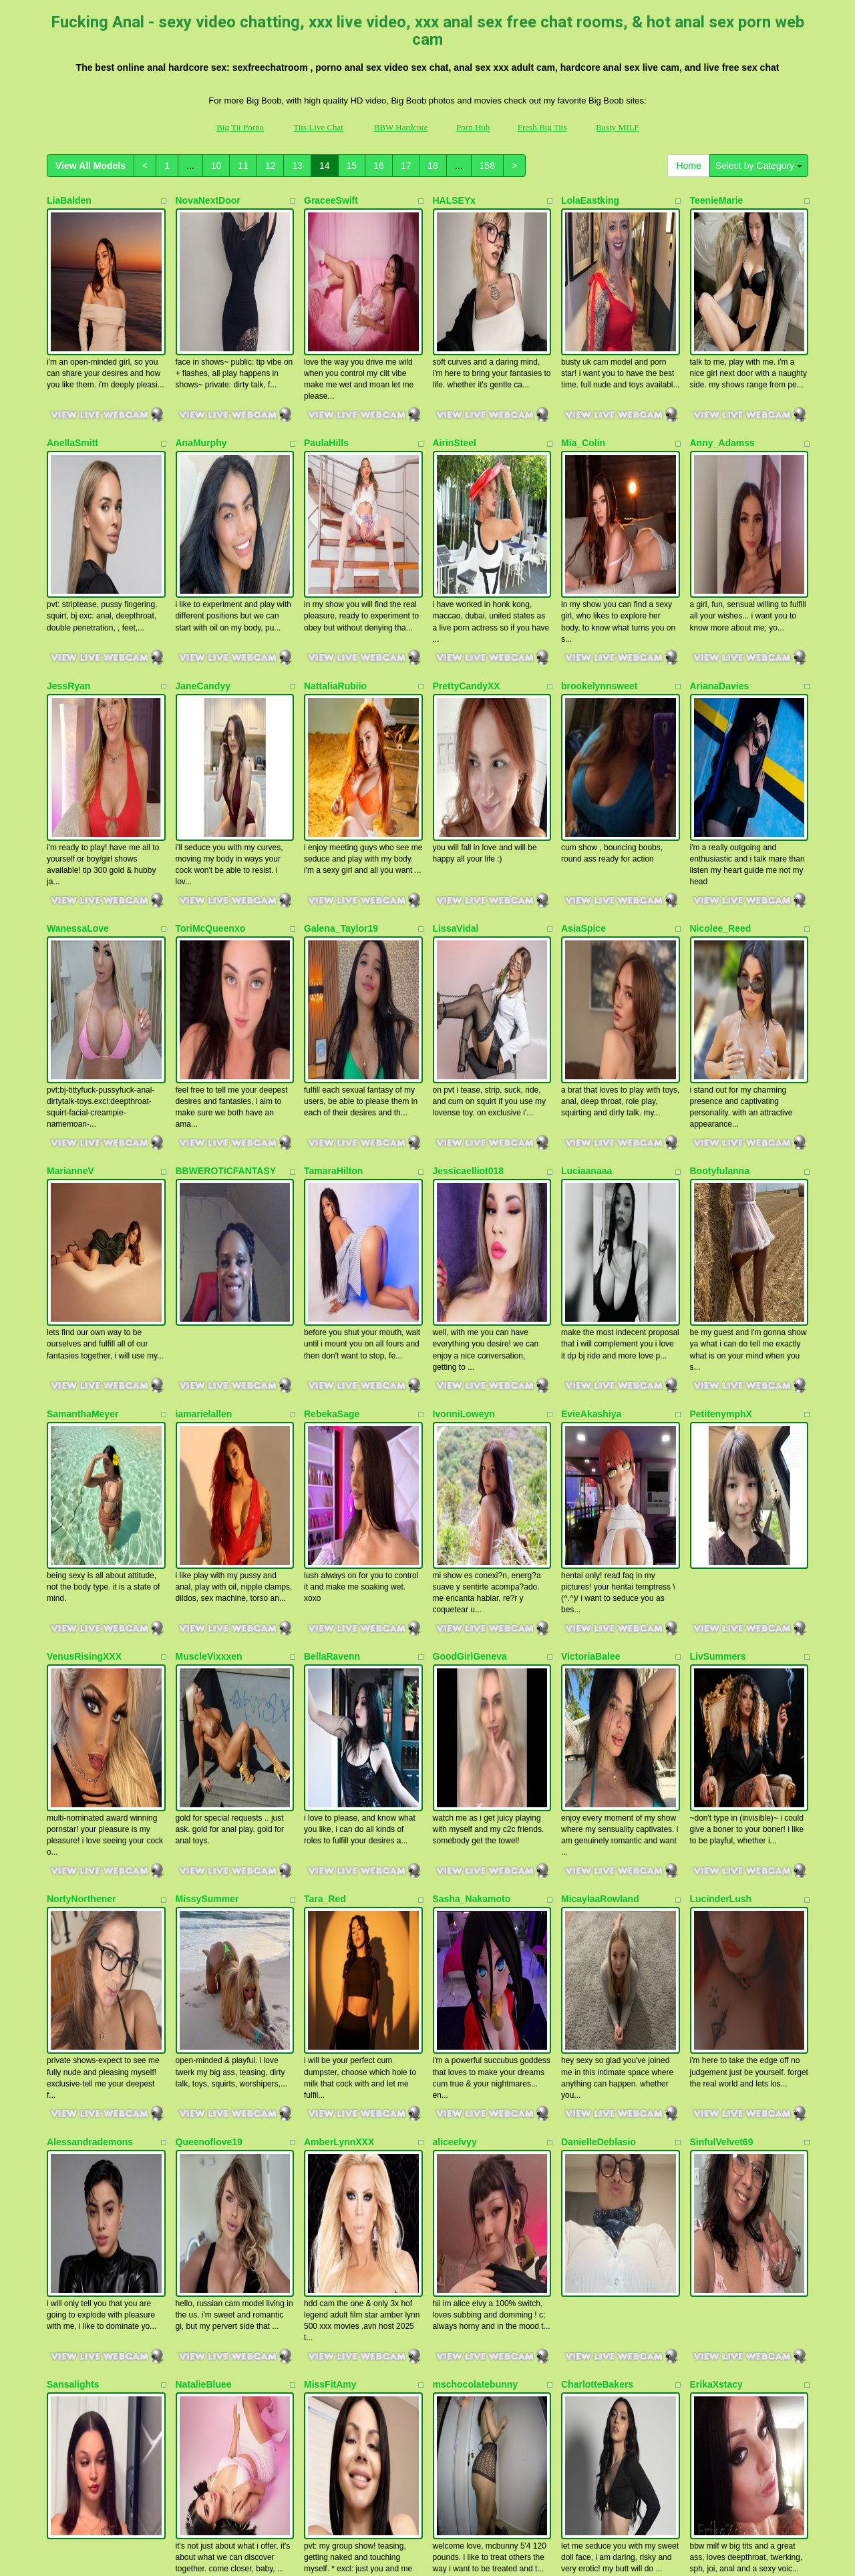 This screenshot has width=855, height=2576. What do you see at coordinates (716, 200) in the screenshot?
I see `TeenieMarie` at bounding box center [716, 200].